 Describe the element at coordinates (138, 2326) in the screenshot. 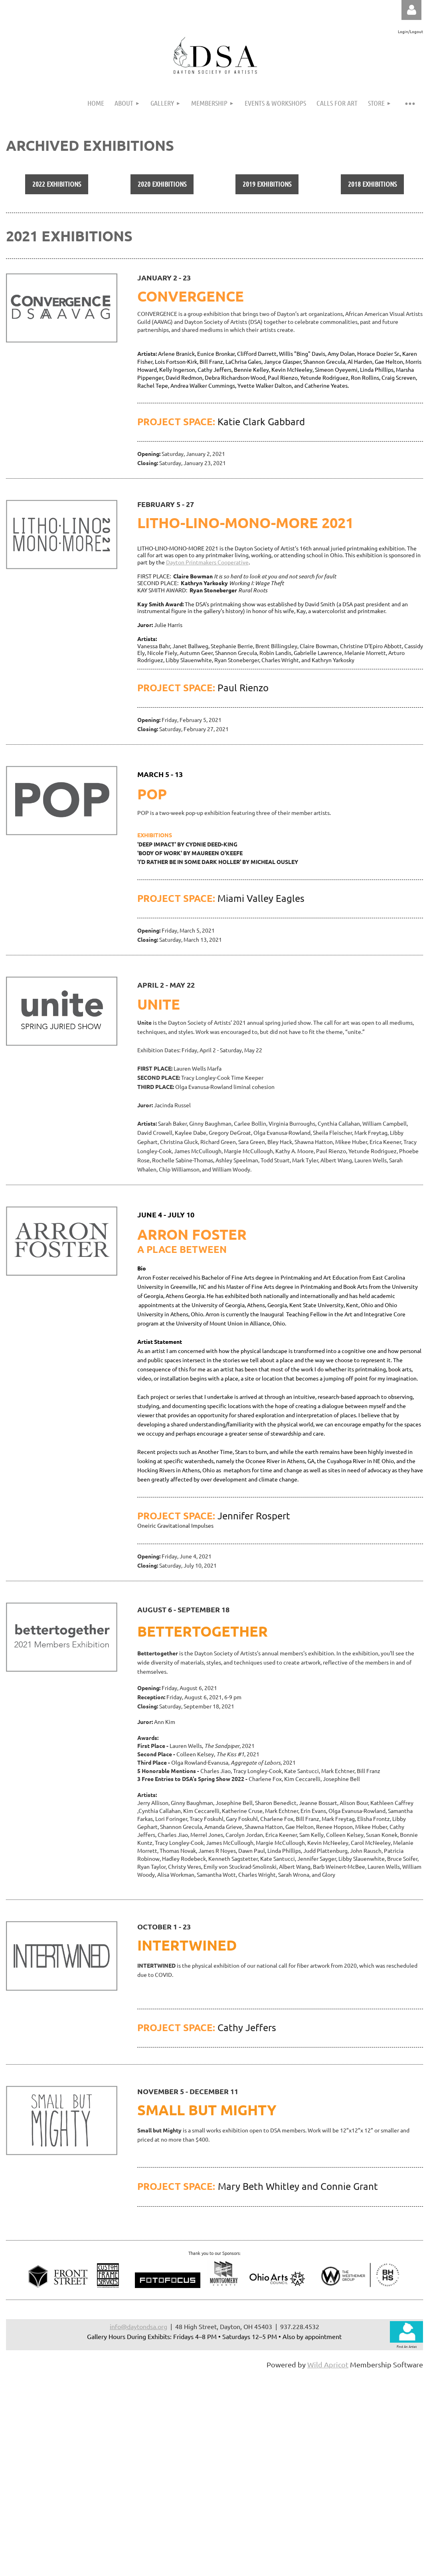

I see `info@daytondsa.org` at that location.